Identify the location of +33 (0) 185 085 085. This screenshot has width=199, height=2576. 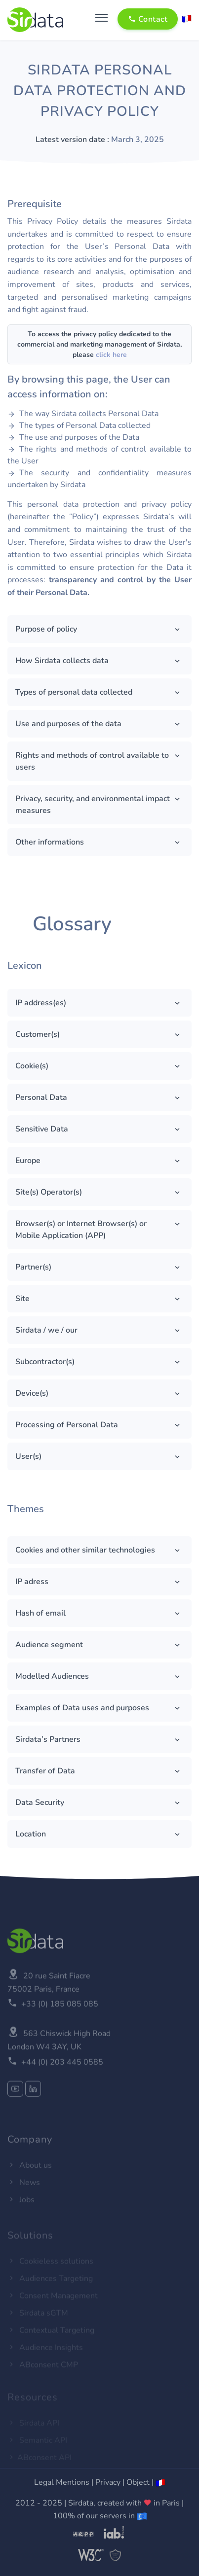
(59, 2028).